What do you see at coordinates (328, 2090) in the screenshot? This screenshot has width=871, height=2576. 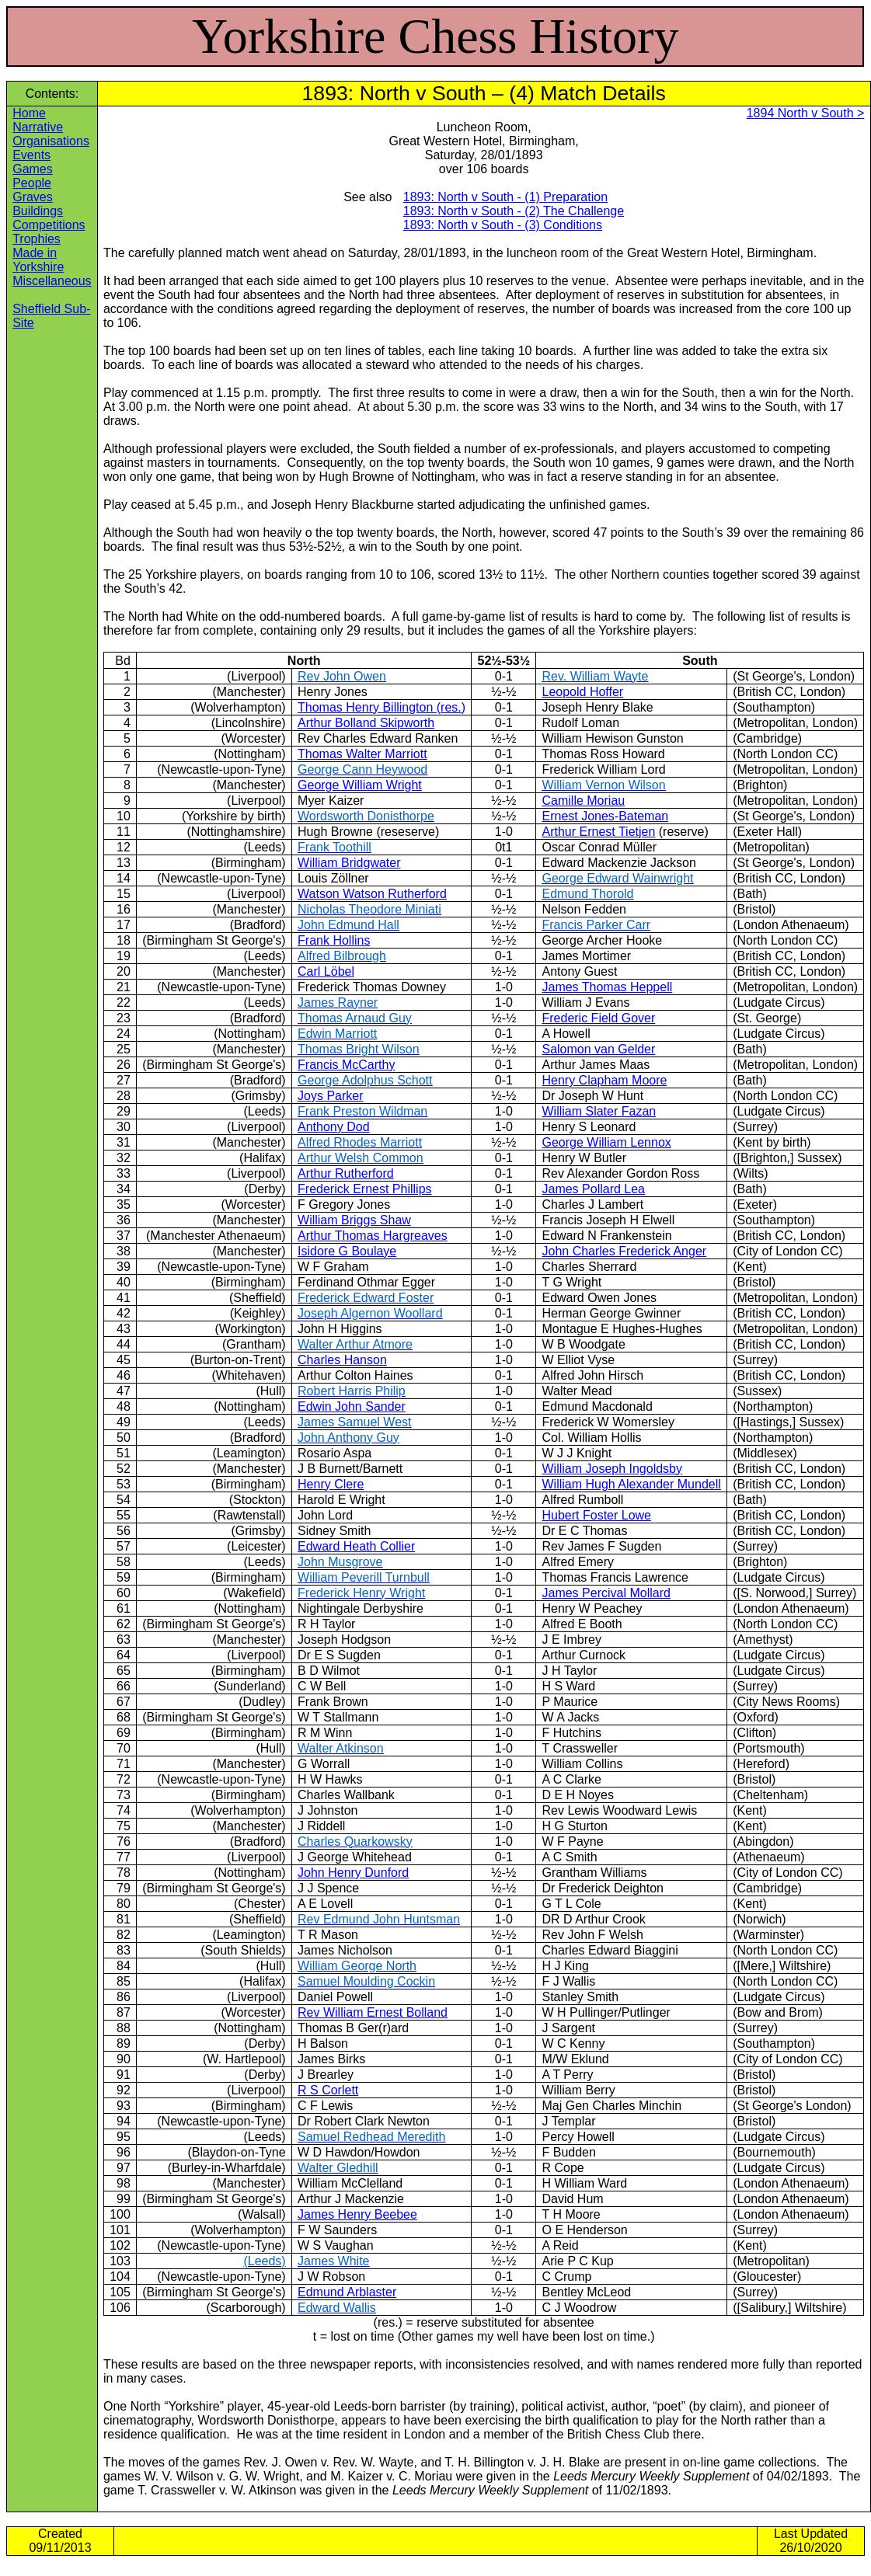 I see `R S Corlett` at bounding box center [328, 2090].